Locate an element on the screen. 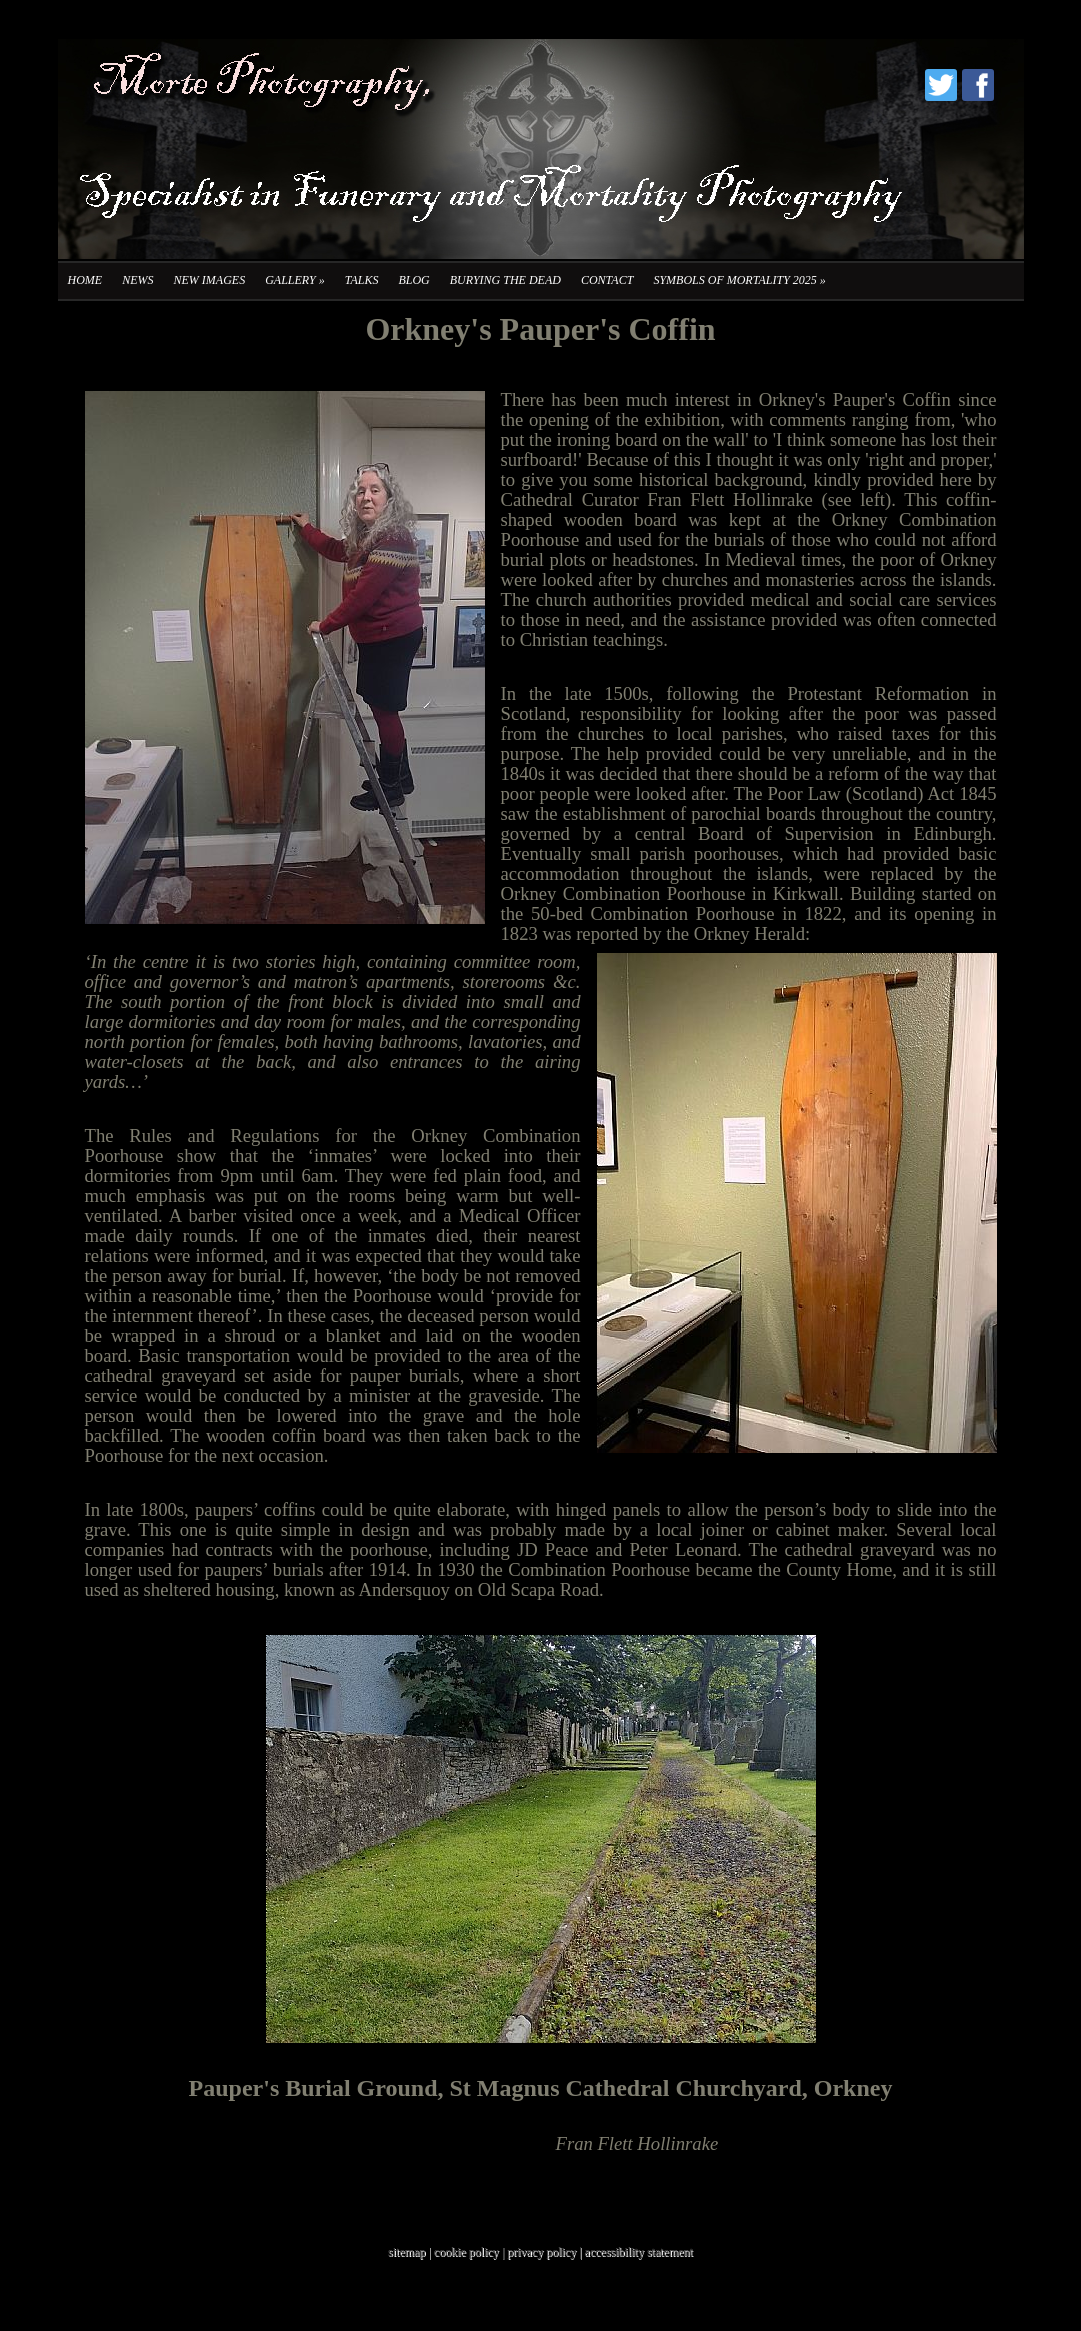 The height and width of the screenshot is (2331, 1081). Gallery is located at coordinates (294, 280).